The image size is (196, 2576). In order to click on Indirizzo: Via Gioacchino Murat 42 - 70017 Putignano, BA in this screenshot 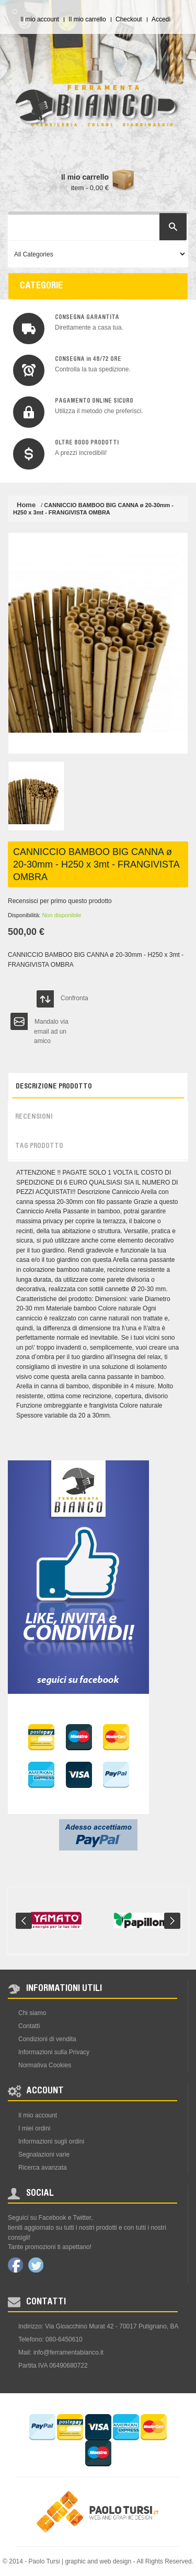, I will do `click(98, 2326)`.